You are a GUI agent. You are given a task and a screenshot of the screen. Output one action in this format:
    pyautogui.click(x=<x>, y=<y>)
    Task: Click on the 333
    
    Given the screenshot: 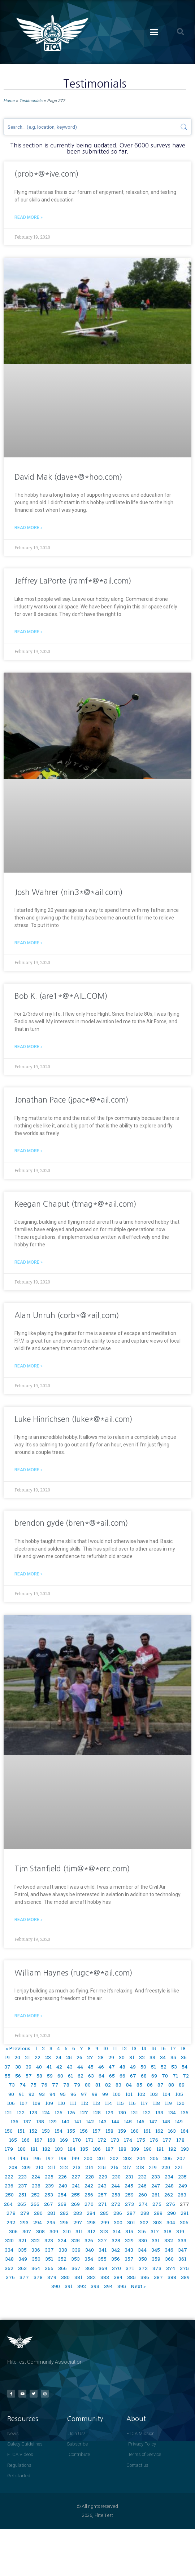 What is the action you would take?
    pyautogui.click(x=182, y=2240)
    